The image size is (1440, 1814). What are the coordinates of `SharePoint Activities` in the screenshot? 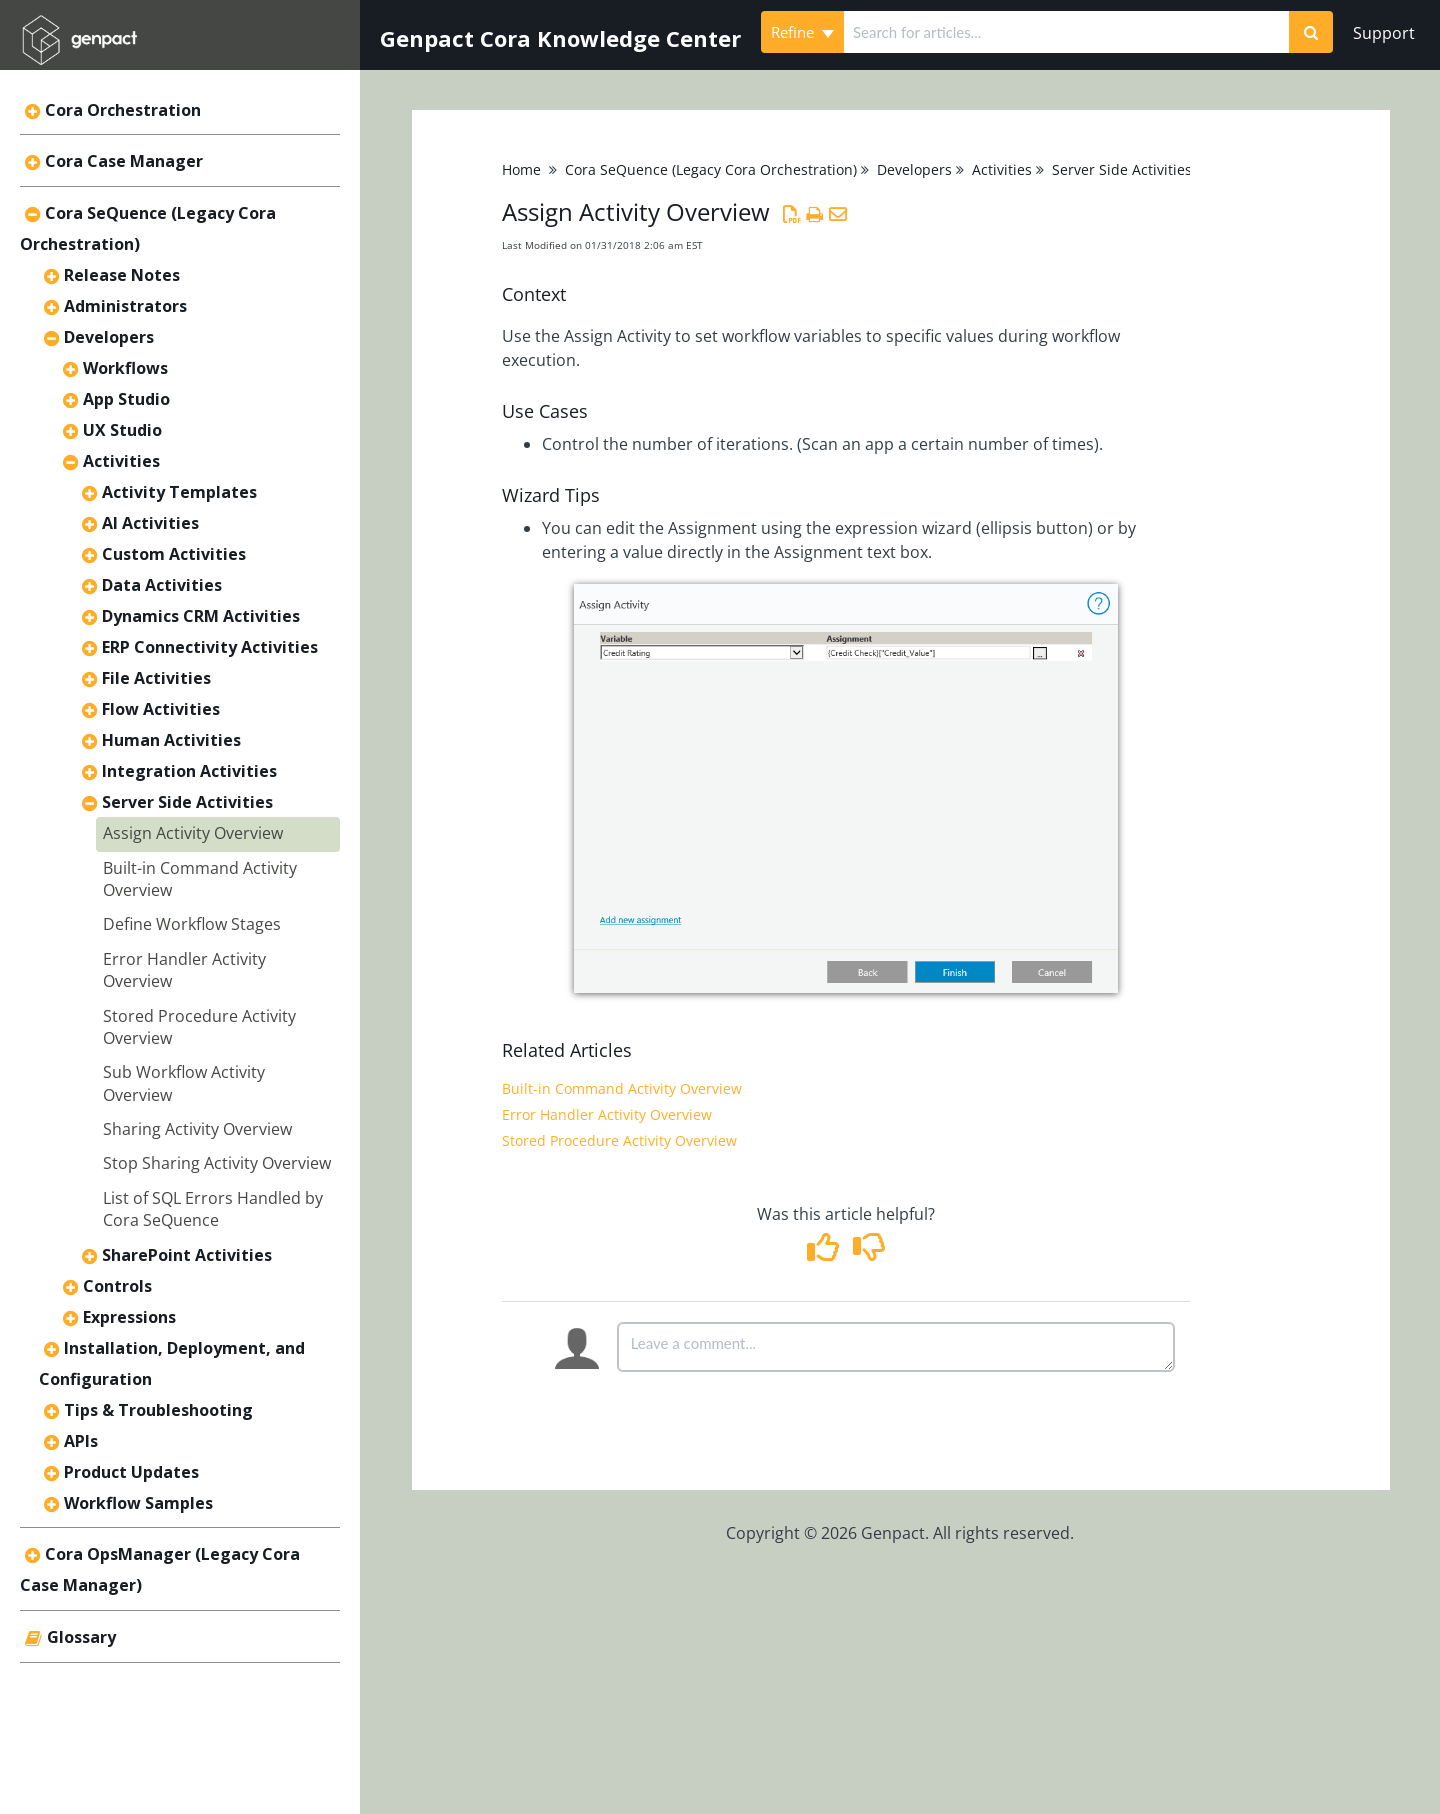 It's located at (187, 1255).